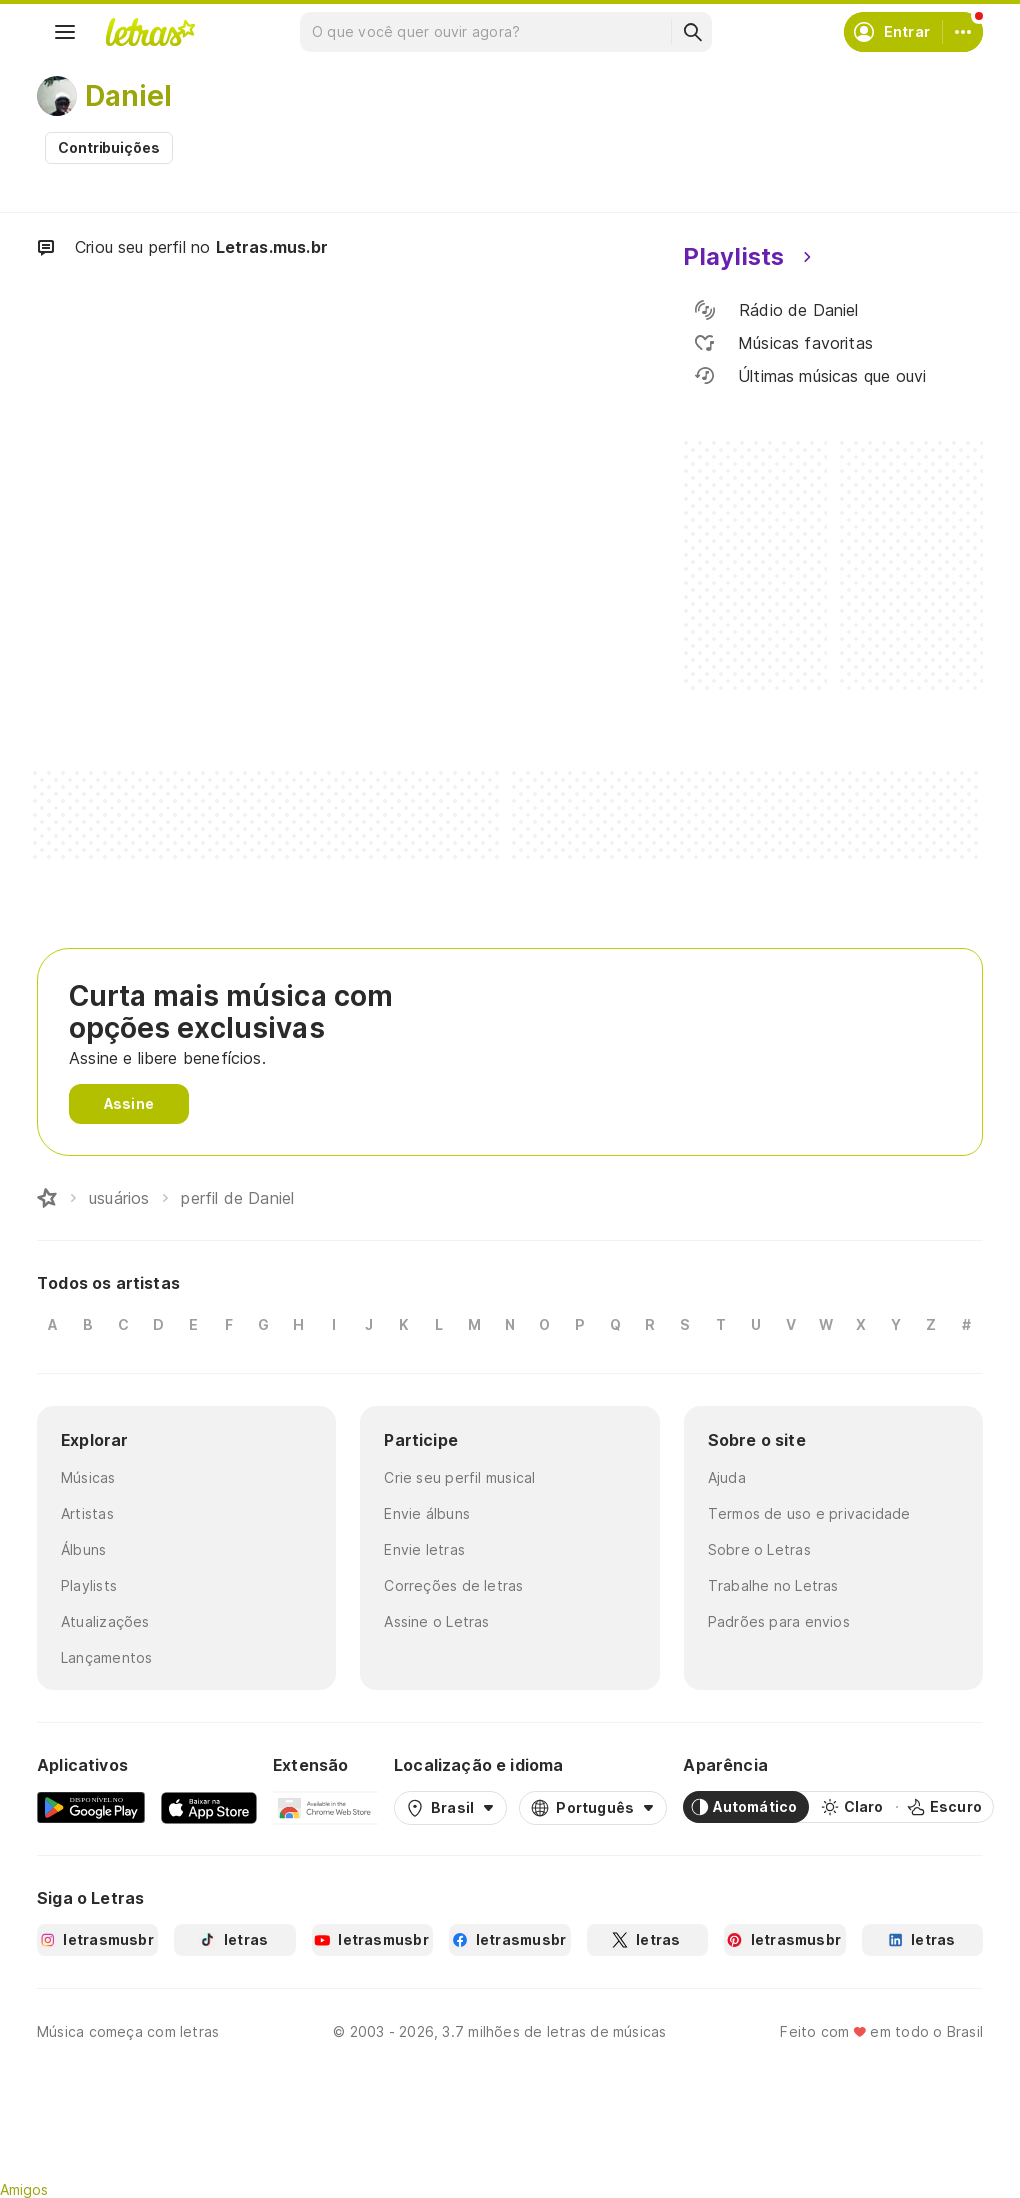  I want to click on Playlists, so click(89, 1585).